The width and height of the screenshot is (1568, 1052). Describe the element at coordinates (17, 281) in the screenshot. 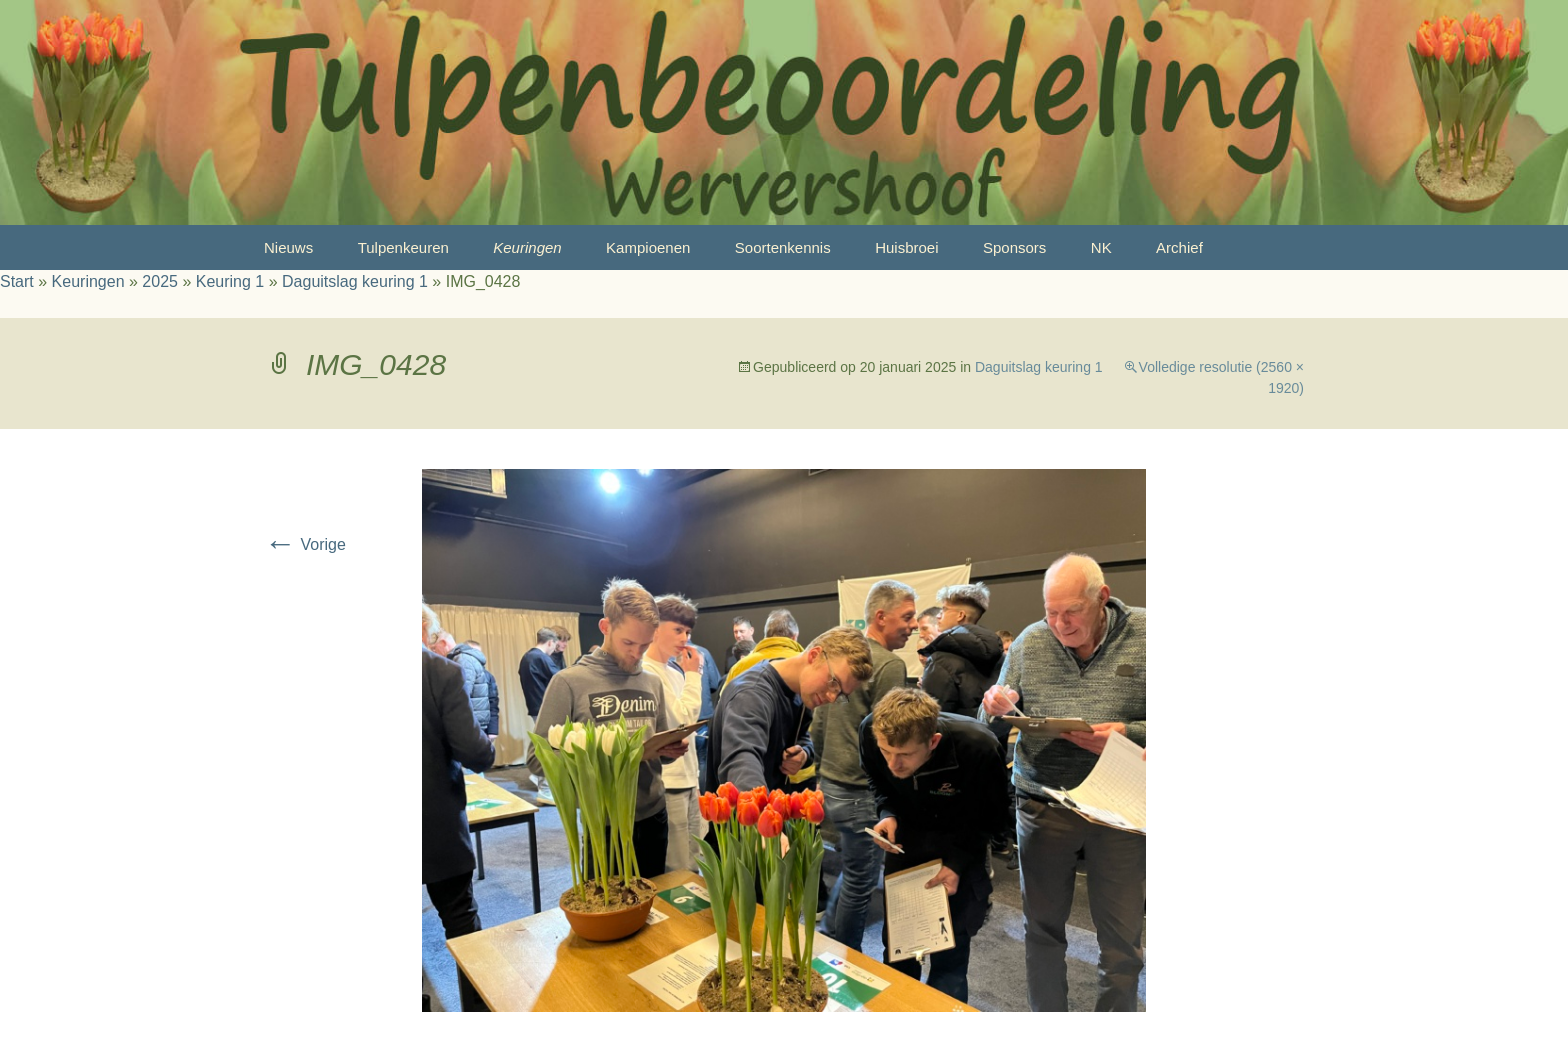

I see `Start` at that location.